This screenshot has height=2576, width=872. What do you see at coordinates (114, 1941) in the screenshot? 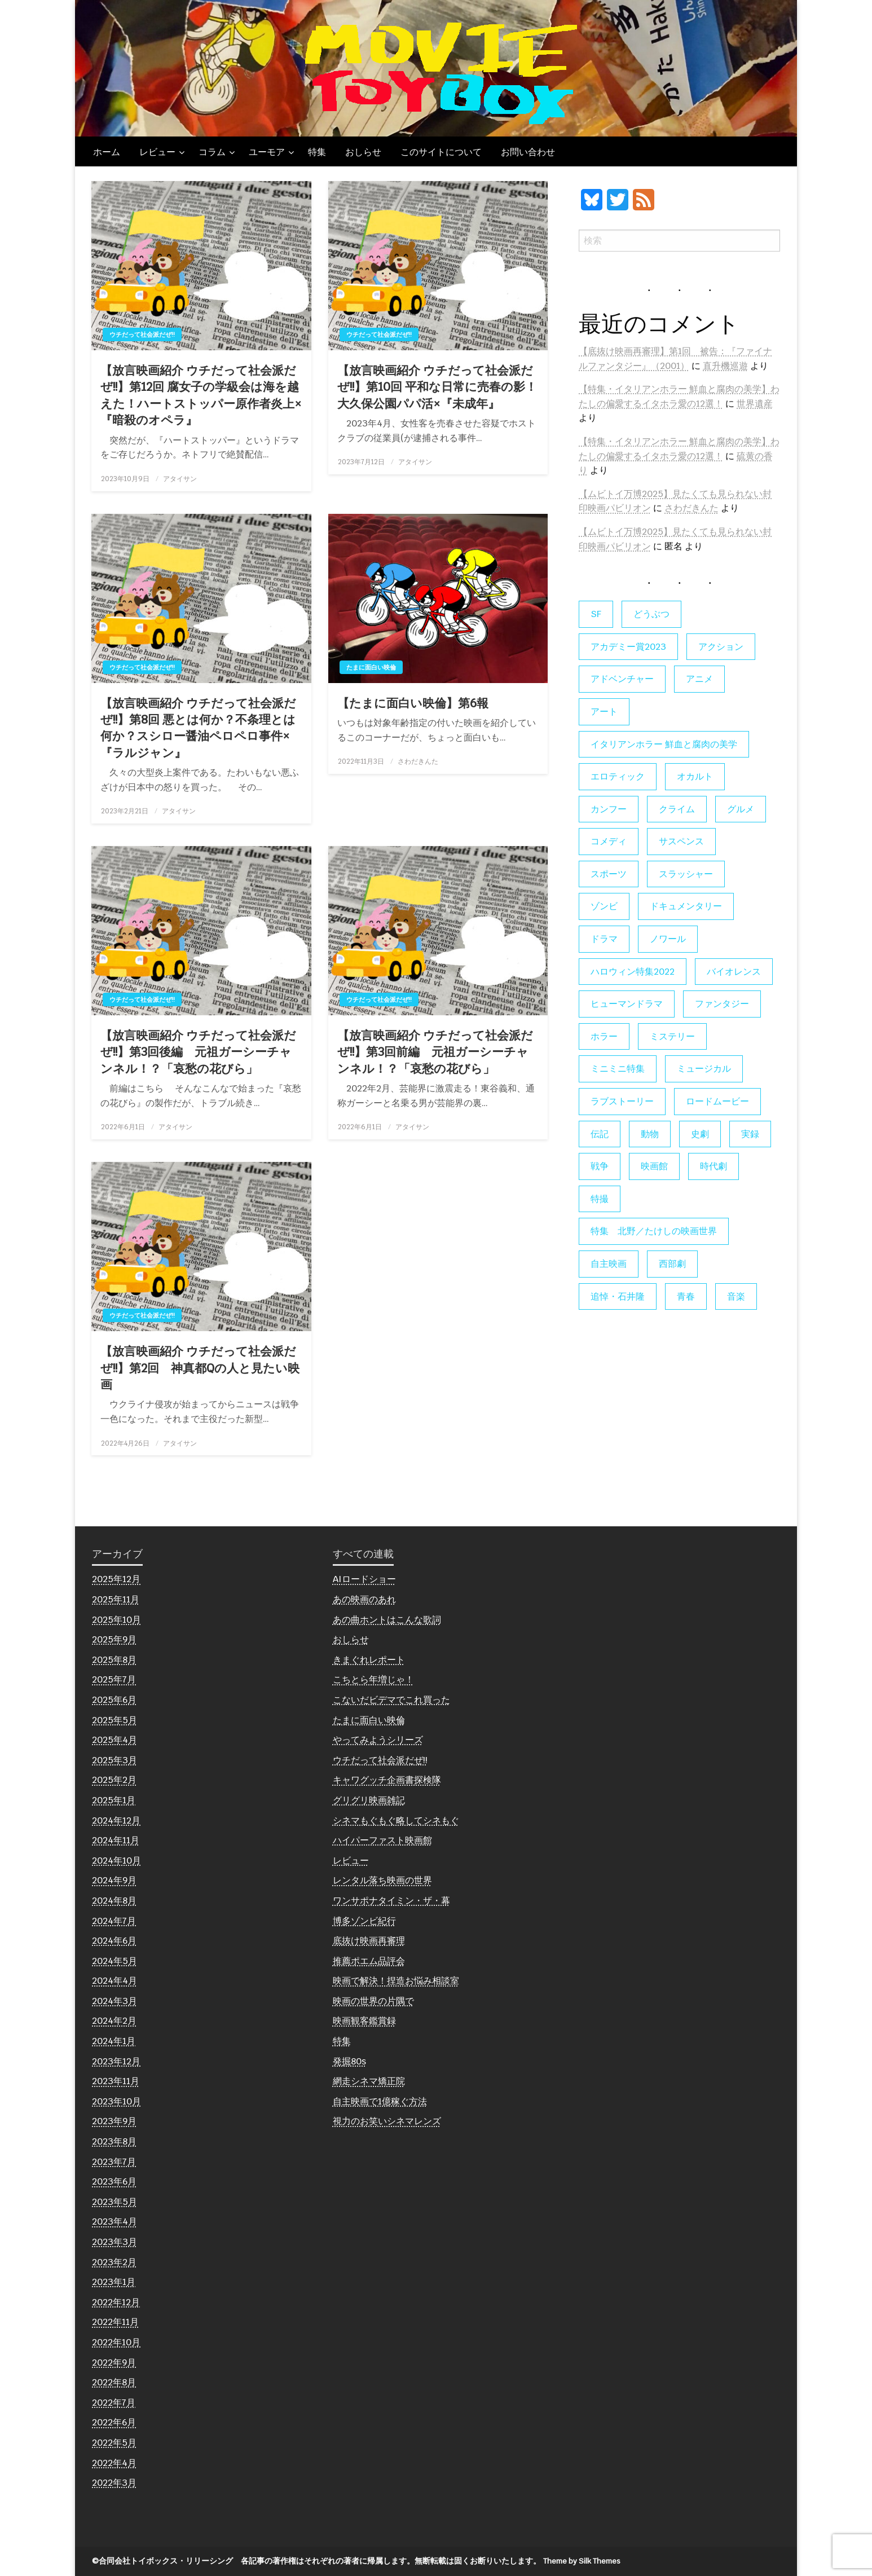
I see `2024年6月` at bounding box center [114, 1941].